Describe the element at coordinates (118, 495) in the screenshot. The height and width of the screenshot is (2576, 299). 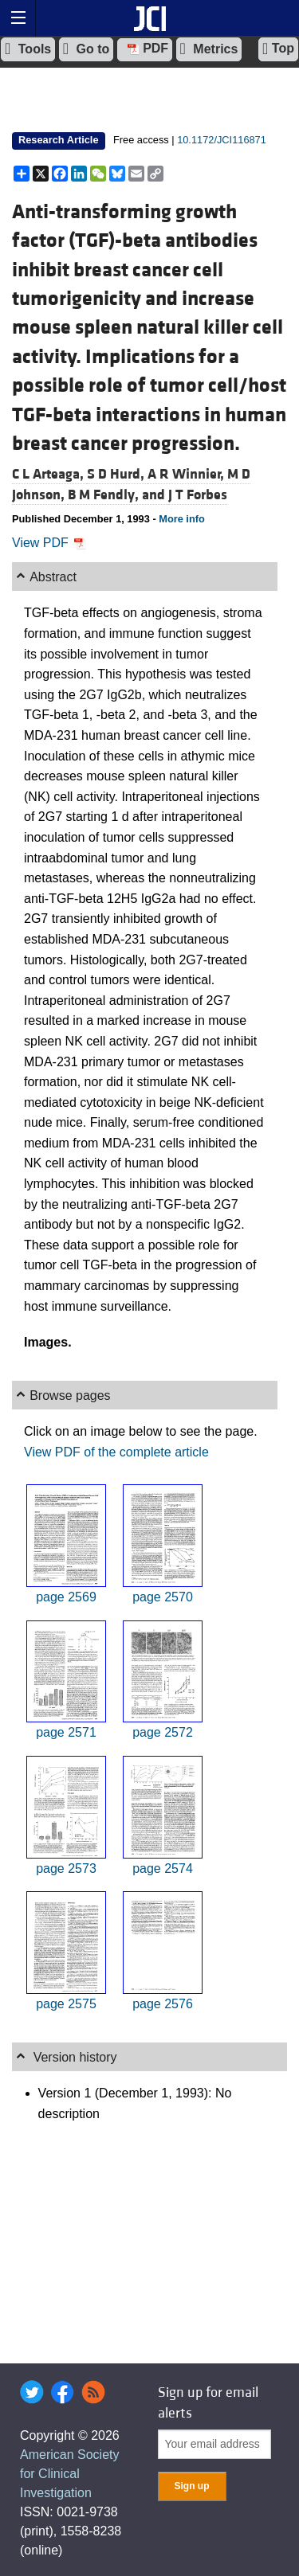
I see `B M Fendly, and` at that location.